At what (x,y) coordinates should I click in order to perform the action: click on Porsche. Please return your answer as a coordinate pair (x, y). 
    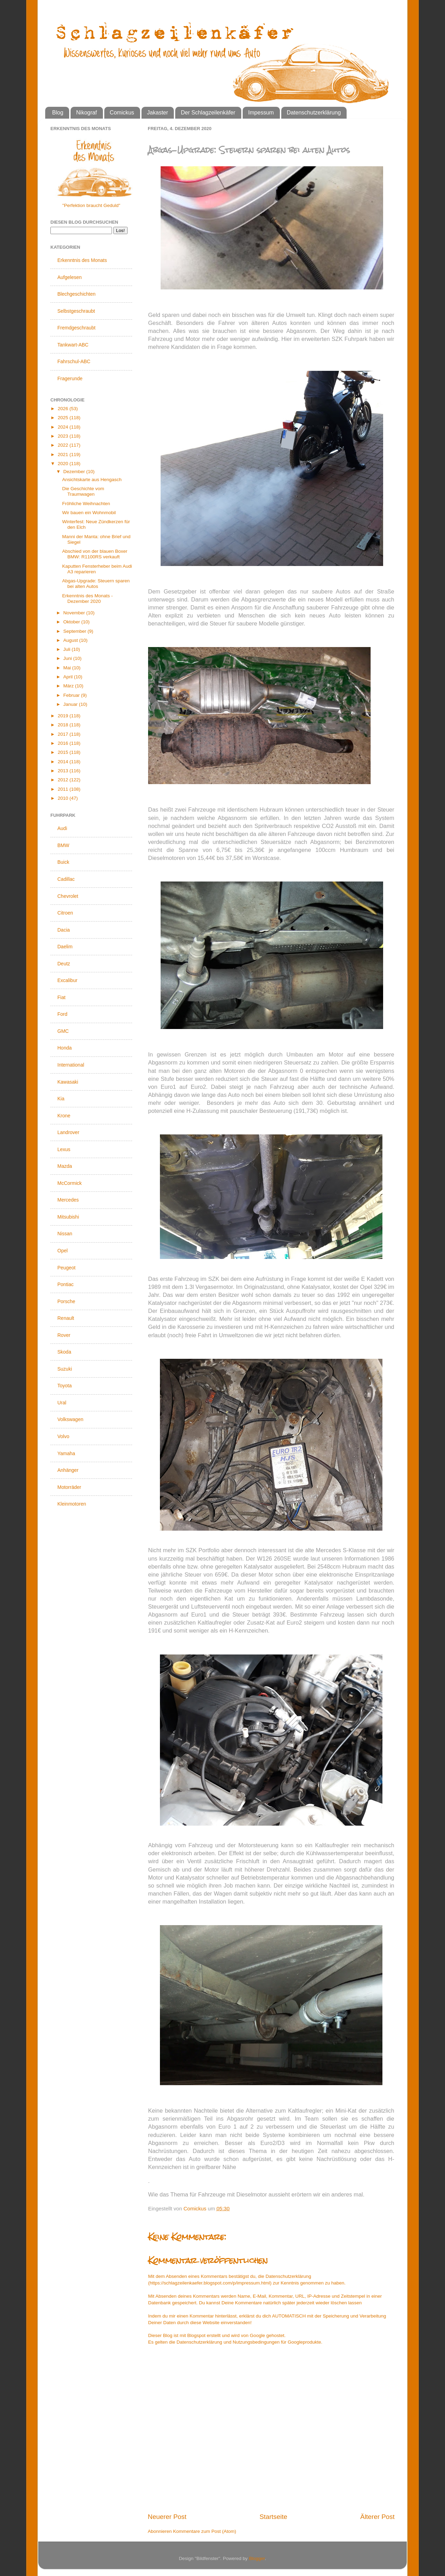
    Looking at the image, I should click on (66, 1301).